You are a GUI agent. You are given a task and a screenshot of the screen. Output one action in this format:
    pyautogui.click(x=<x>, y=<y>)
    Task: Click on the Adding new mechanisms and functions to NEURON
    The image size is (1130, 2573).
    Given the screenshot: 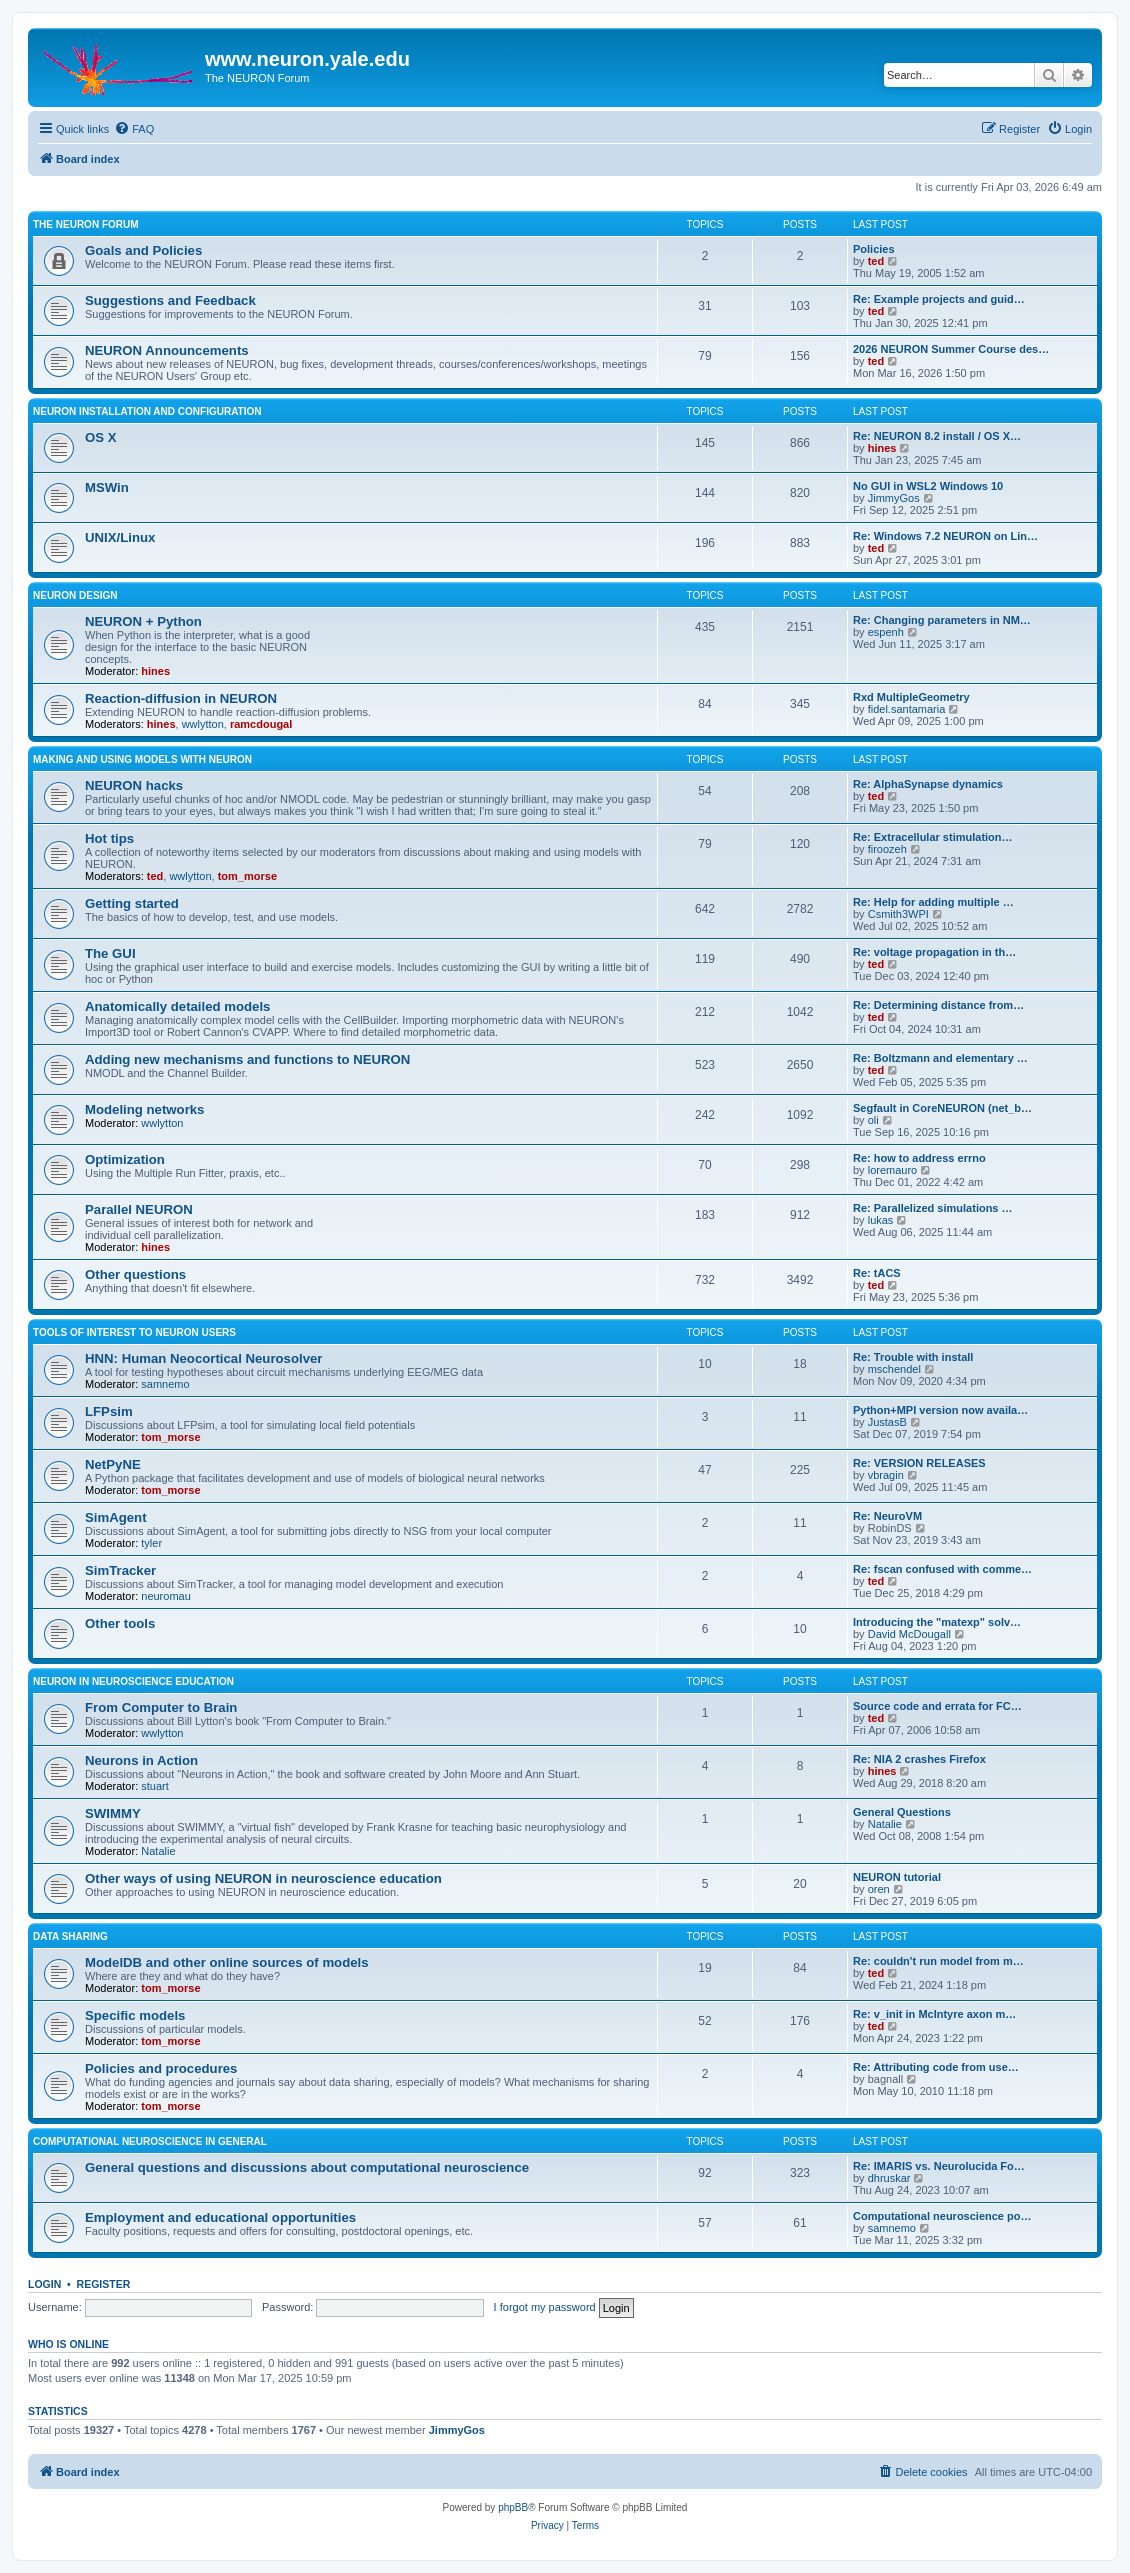 What is the action you would take?
    pyautogui.click(x=247, y=1059)
    